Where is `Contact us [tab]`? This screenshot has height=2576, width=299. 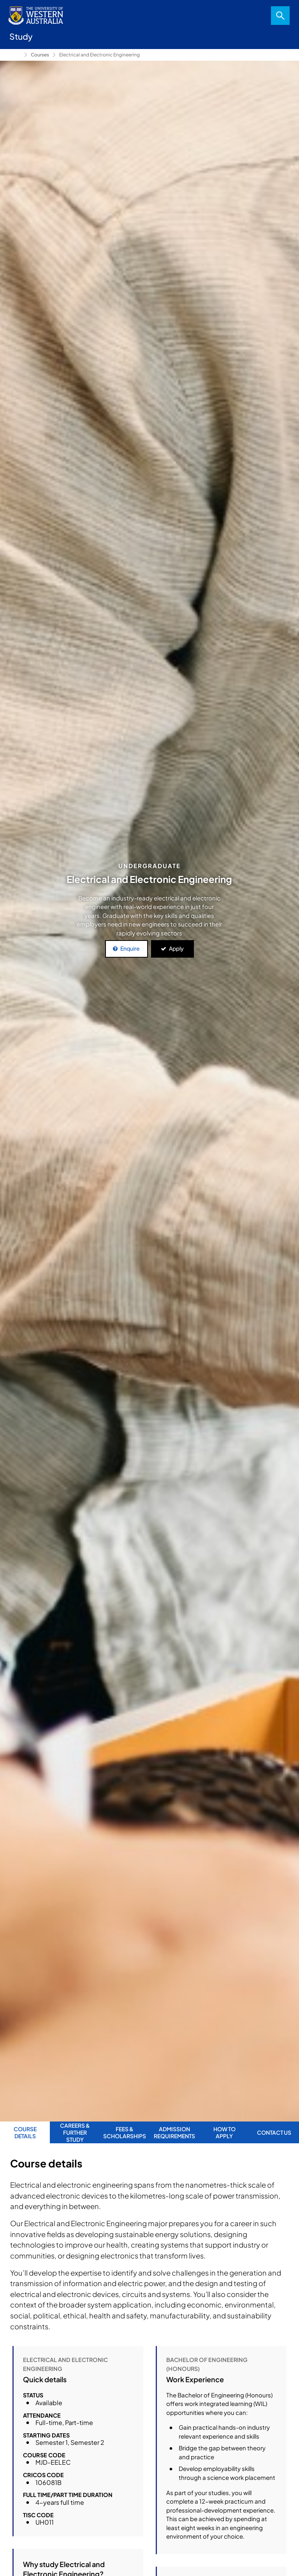
Contact us [tab] is located at coordinates (274, 2132).